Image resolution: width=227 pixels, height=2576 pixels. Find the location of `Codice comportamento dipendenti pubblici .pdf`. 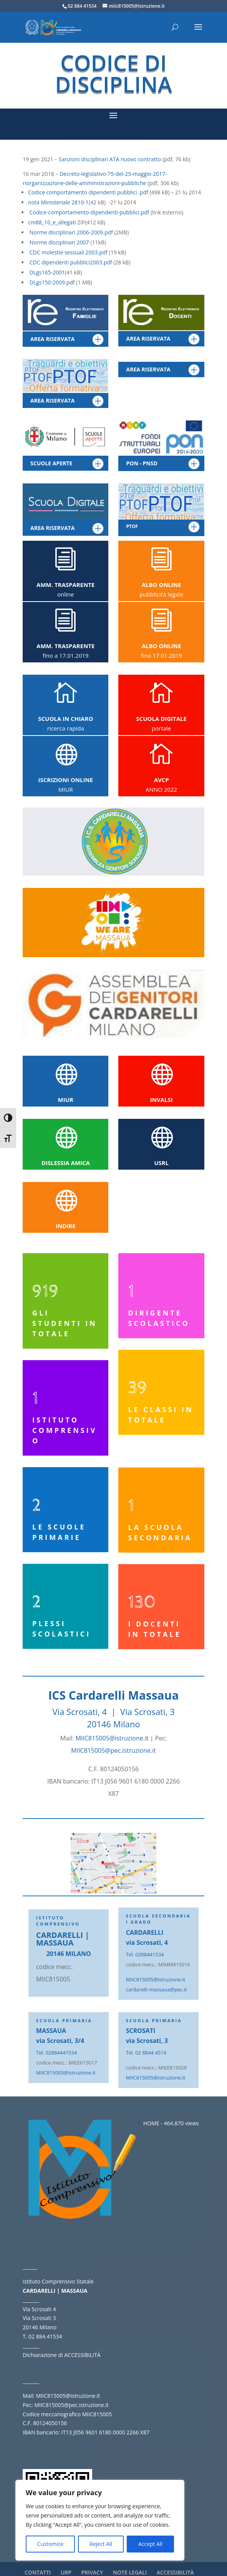

Codice comportamento dipendenti pubblici .pdf is located at coordinates (88, 192).